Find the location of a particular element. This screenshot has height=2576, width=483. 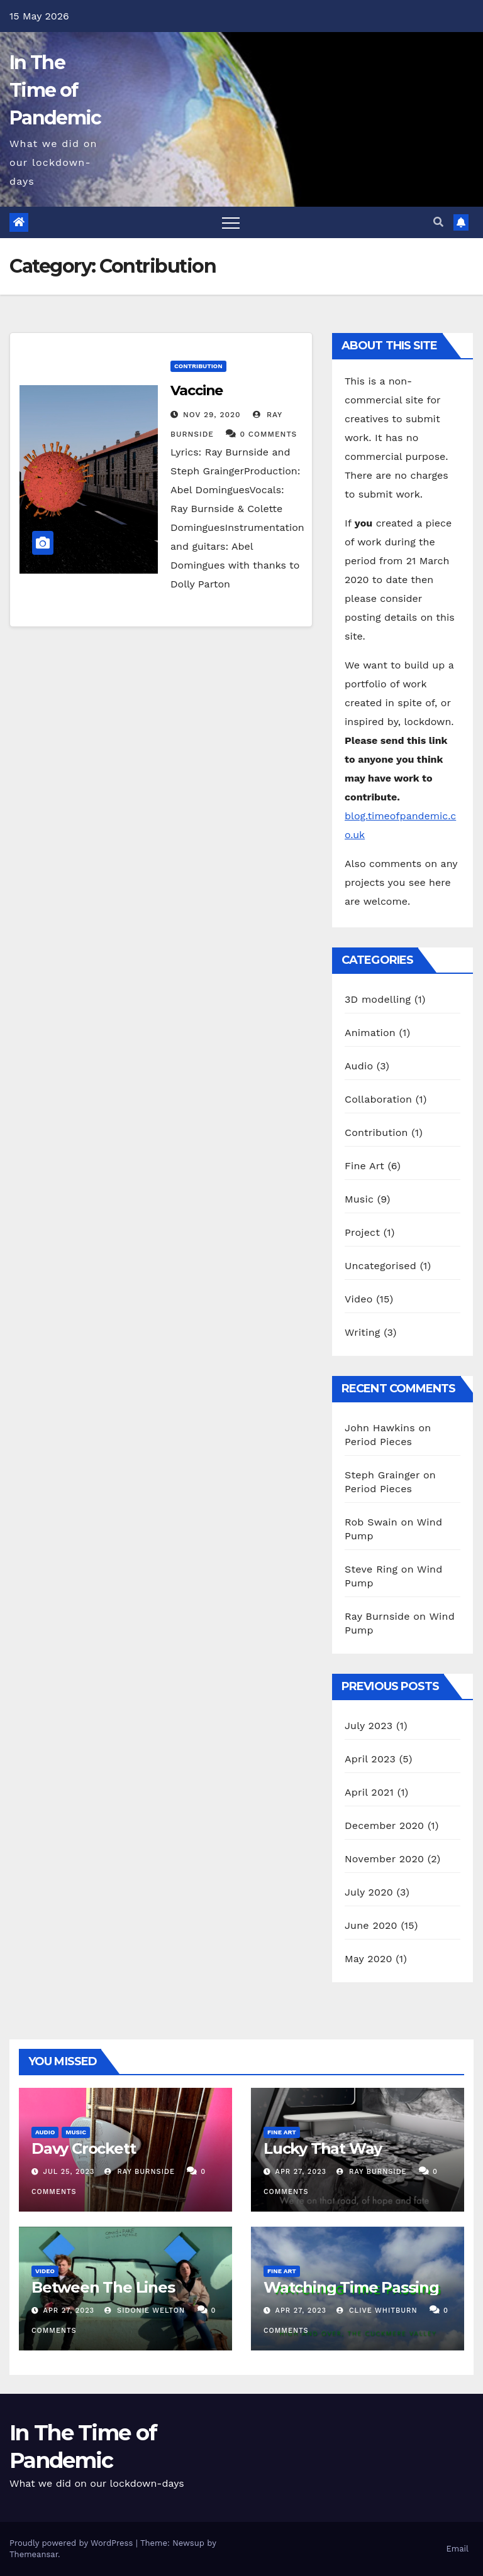

Music is located at coordinates (359, 1199).